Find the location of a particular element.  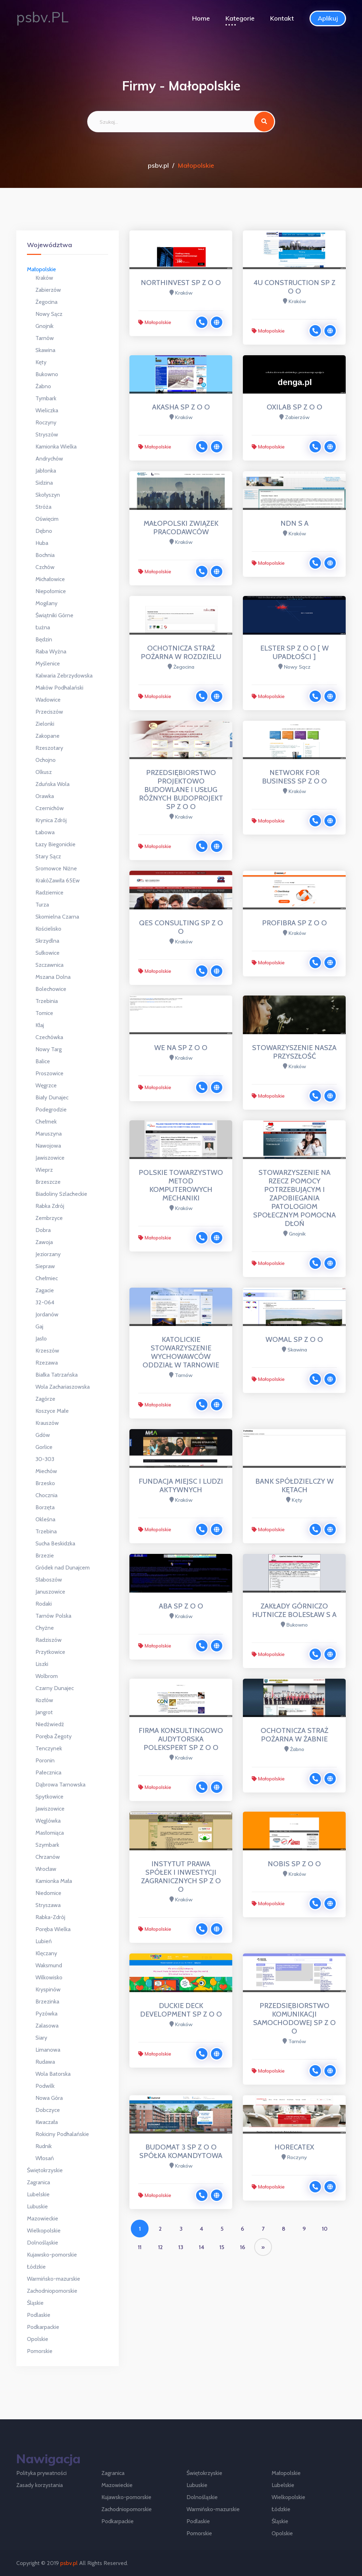

Jasło is located at coordinates (41, 1338).